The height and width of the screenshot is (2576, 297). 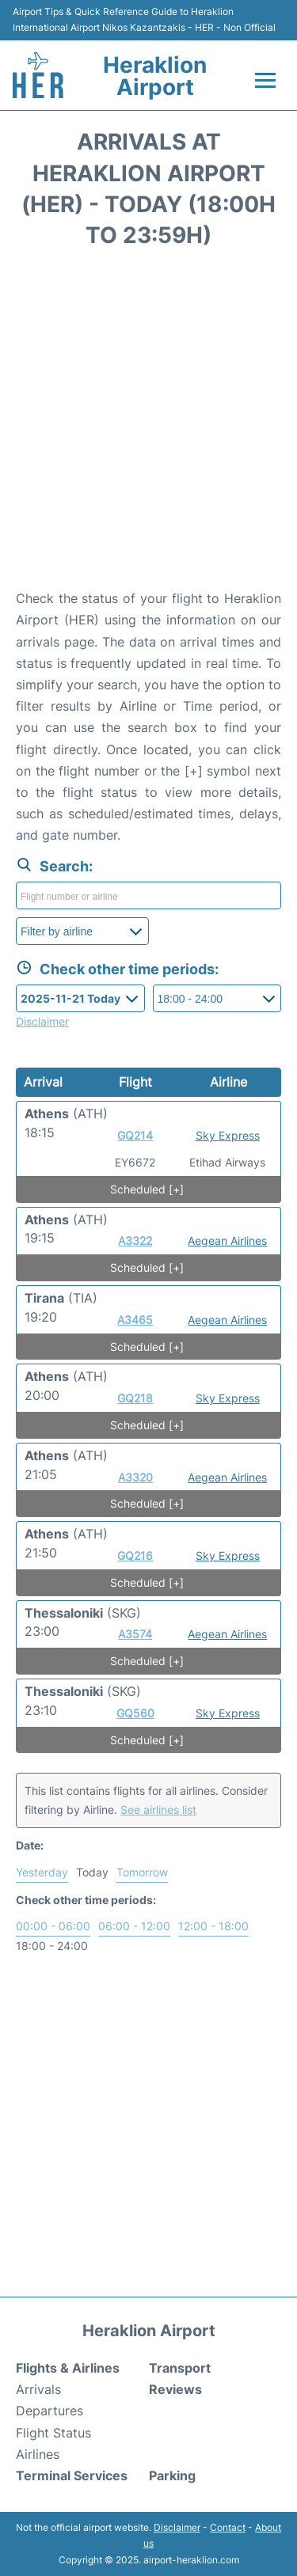 What do you see at coordinates (228, 1135) in the screenshot?
I see `Sky Express` at bounding box center [228, 1135].